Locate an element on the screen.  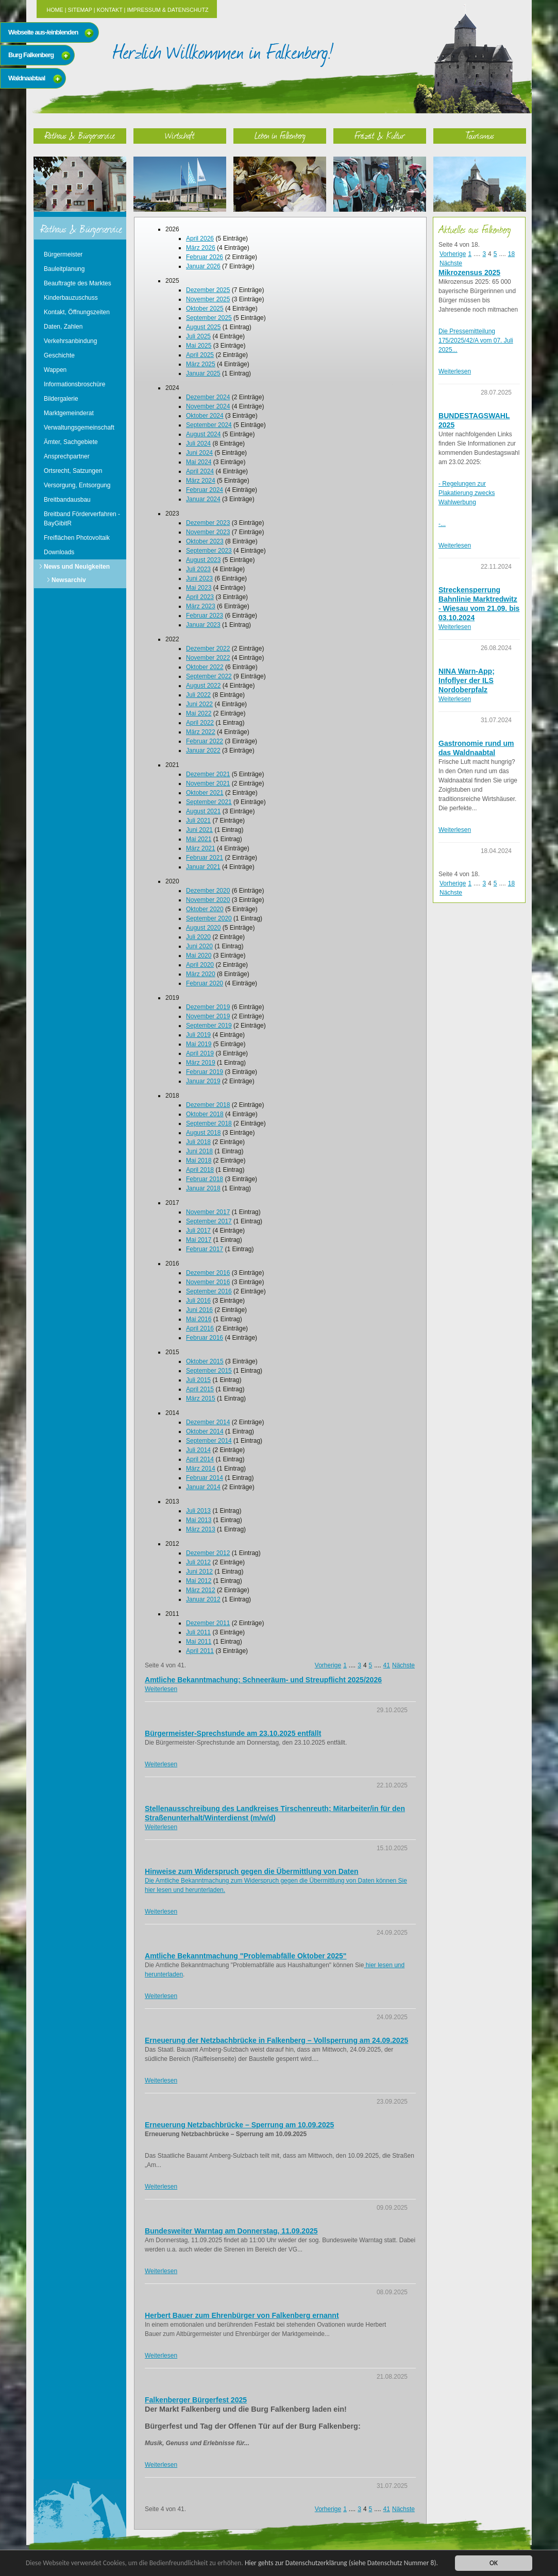
Januar 2019 is located at coordinates (203, 1081).